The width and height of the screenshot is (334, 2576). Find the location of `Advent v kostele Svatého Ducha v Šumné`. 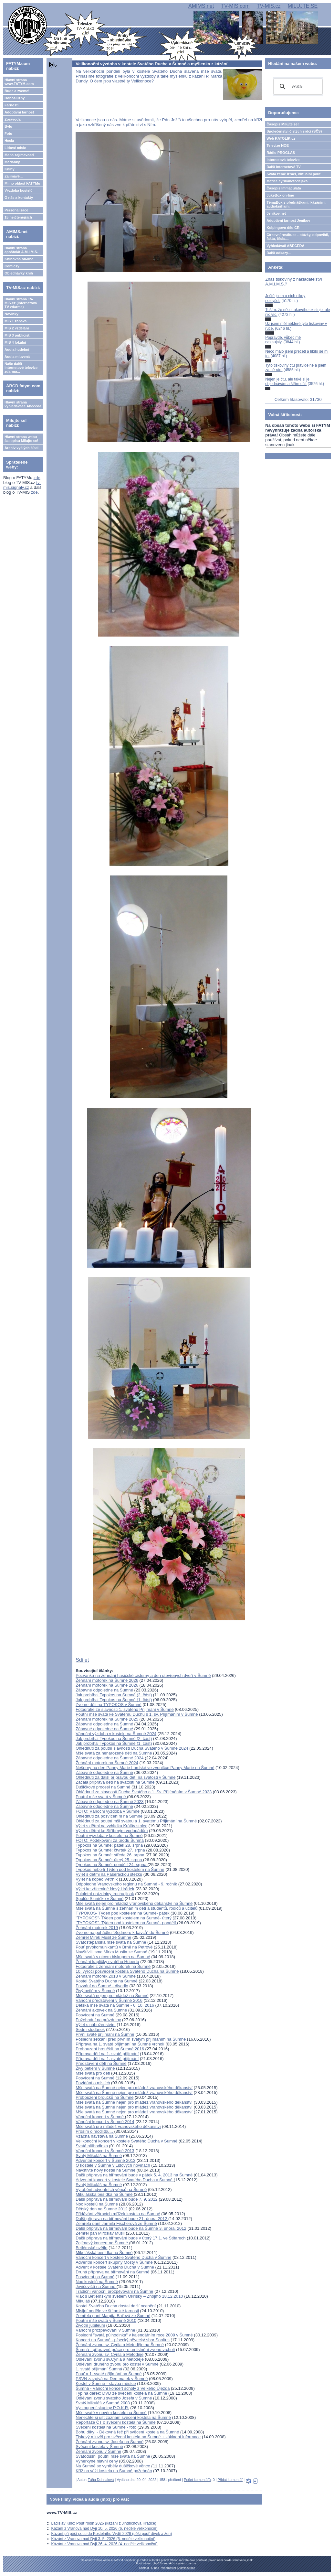

Advent v kostele Svatého Ducha v Šumné is located at coordinates (115, 2267).